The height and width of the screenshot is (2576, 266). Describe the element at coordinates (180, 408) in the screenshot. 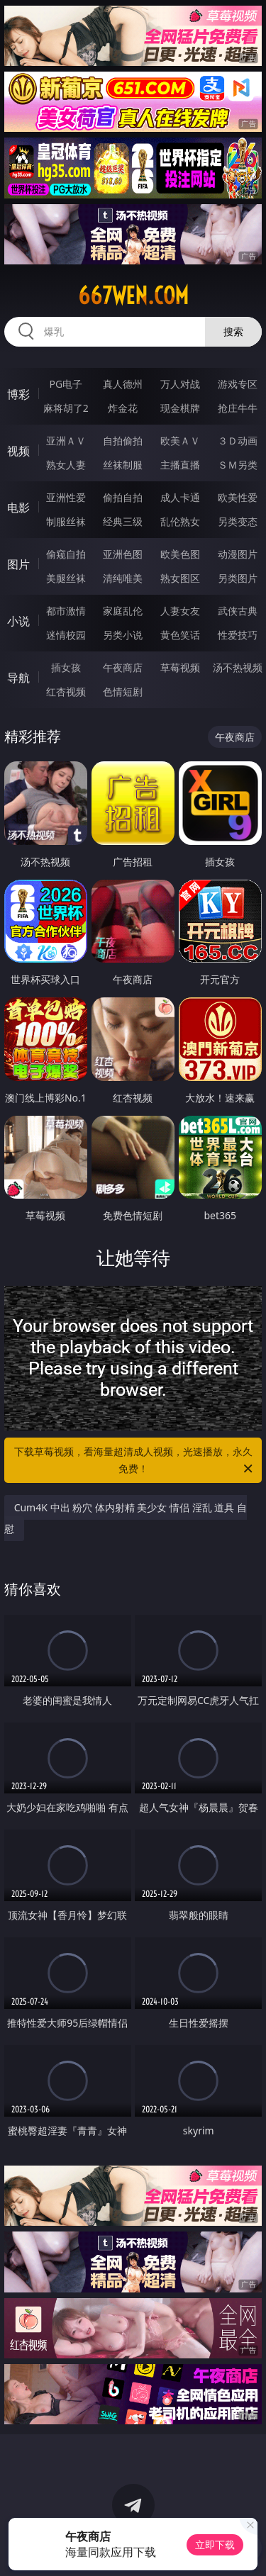

I see `现金棋牌` at that location.